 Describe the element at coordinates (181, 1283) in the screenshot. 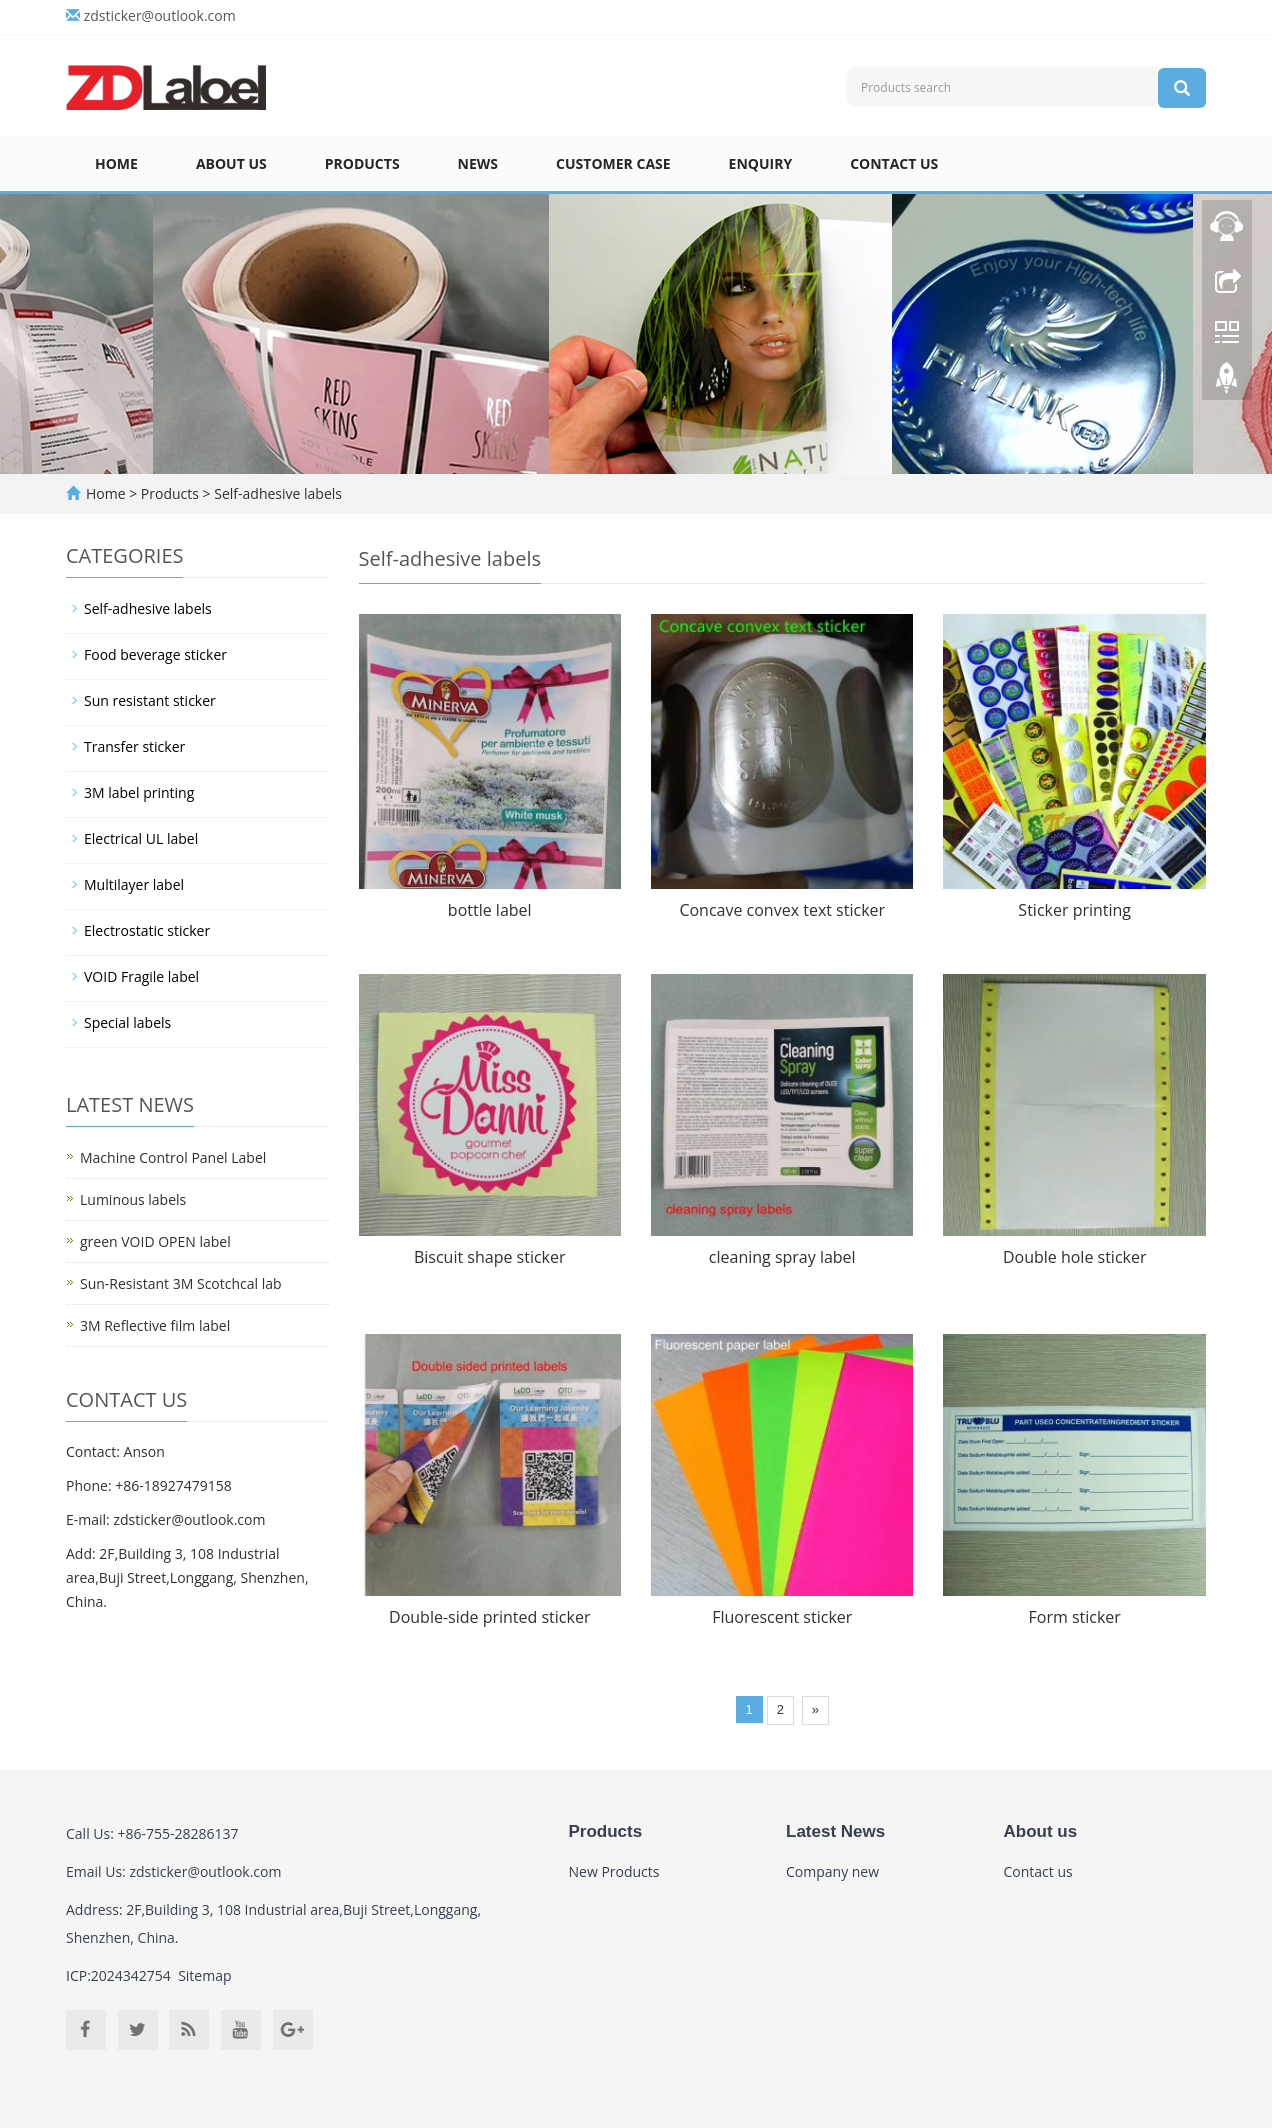

I see `Sun-Resistant 3M Scotchcal lab` at that location.